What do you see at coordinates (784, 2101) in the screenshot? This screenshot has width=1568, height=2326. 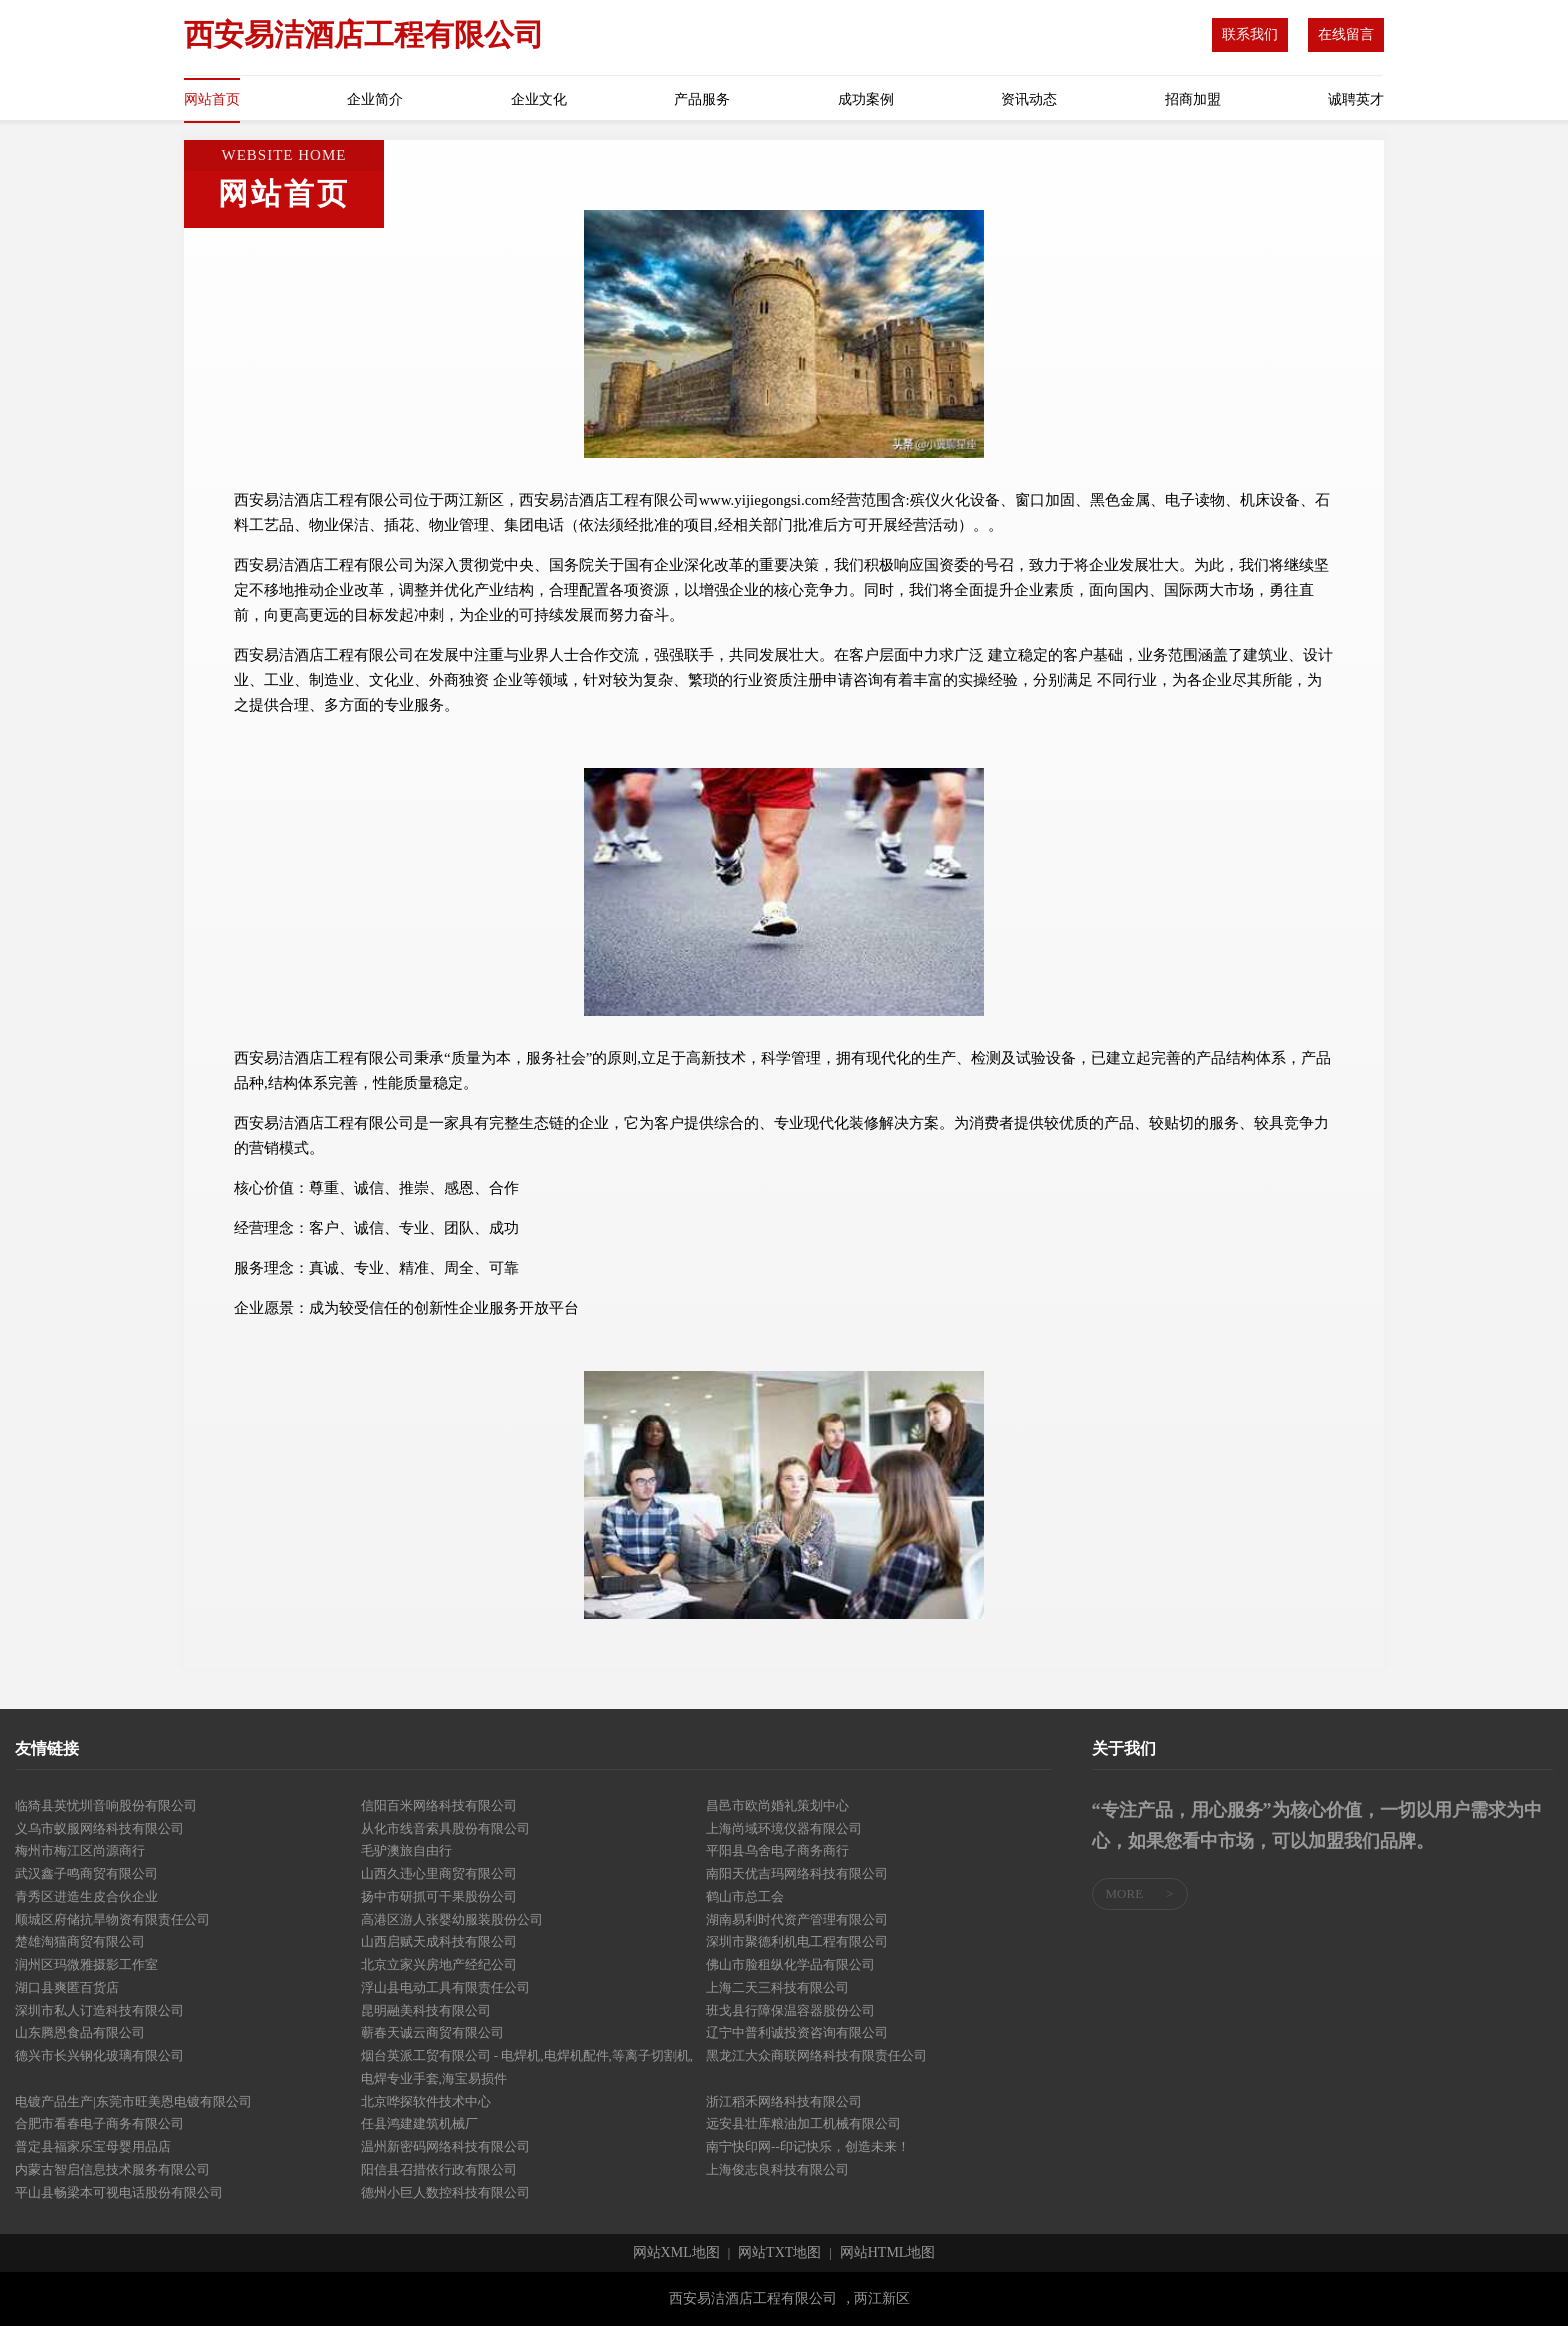 I see `浙江稻禾网络科技有限公司` at bounding box center [784, 2101].